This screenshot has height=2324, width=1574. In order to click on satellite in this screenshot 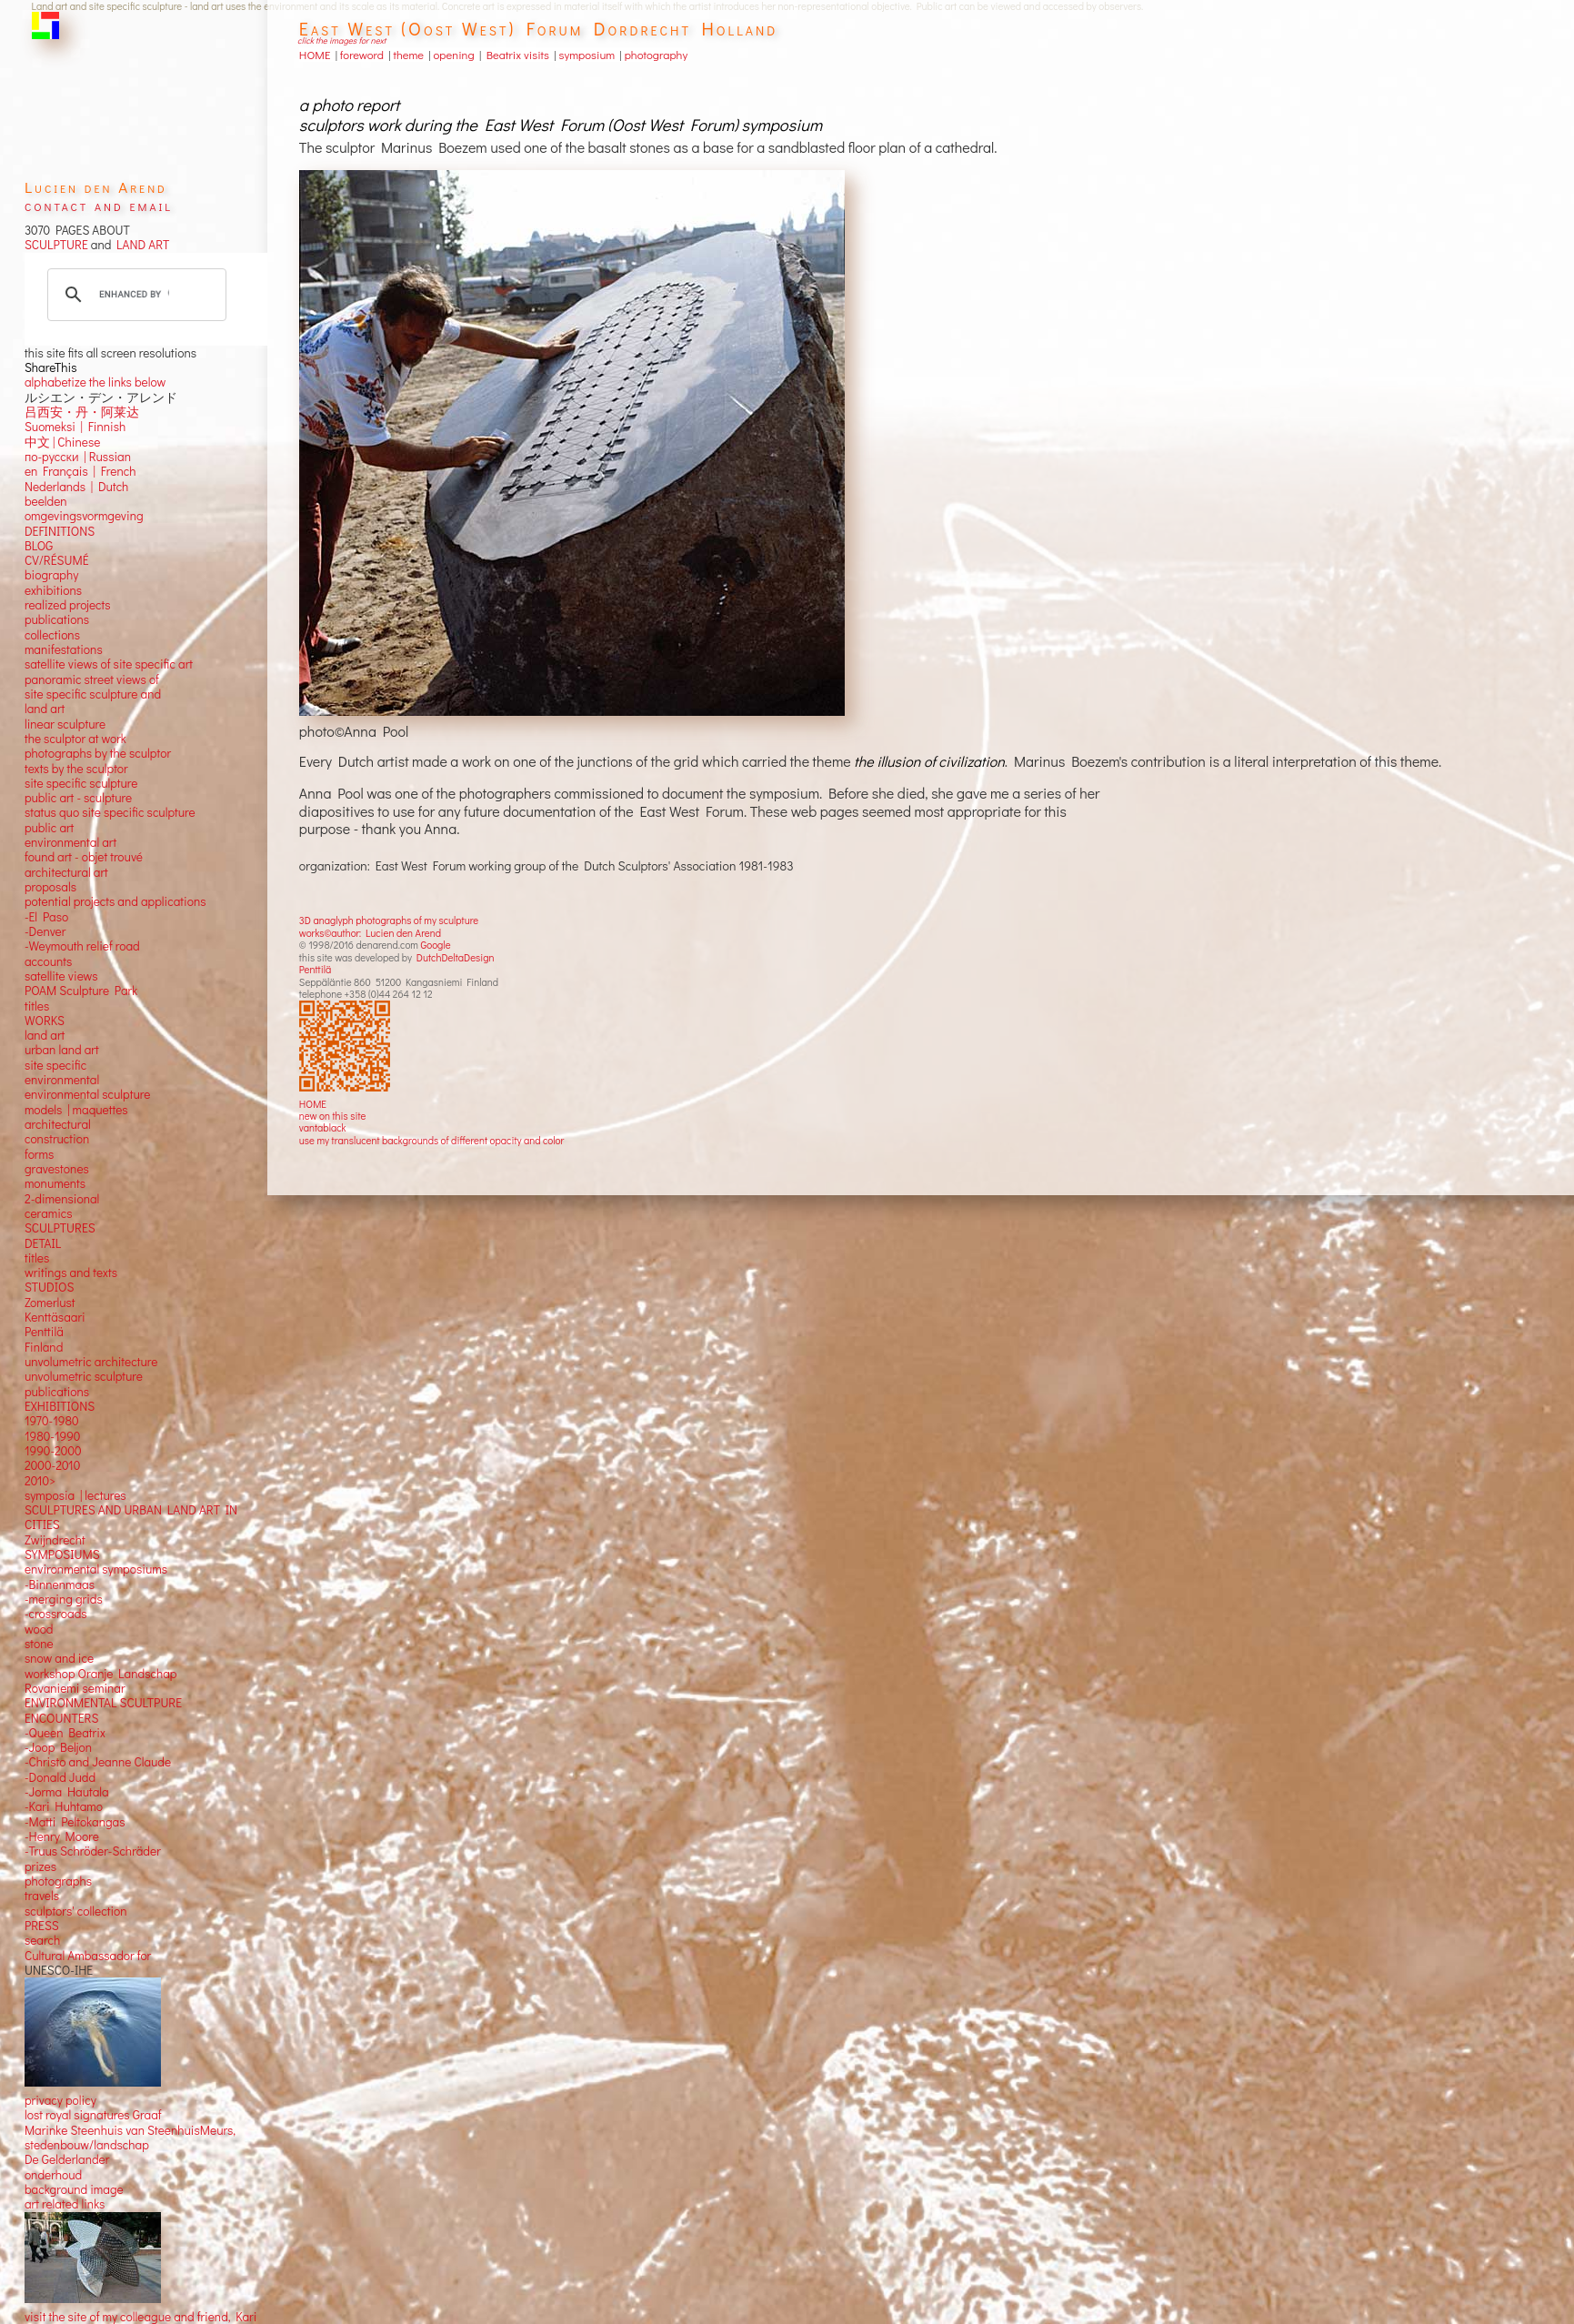, I will do `click(45, 976)`.